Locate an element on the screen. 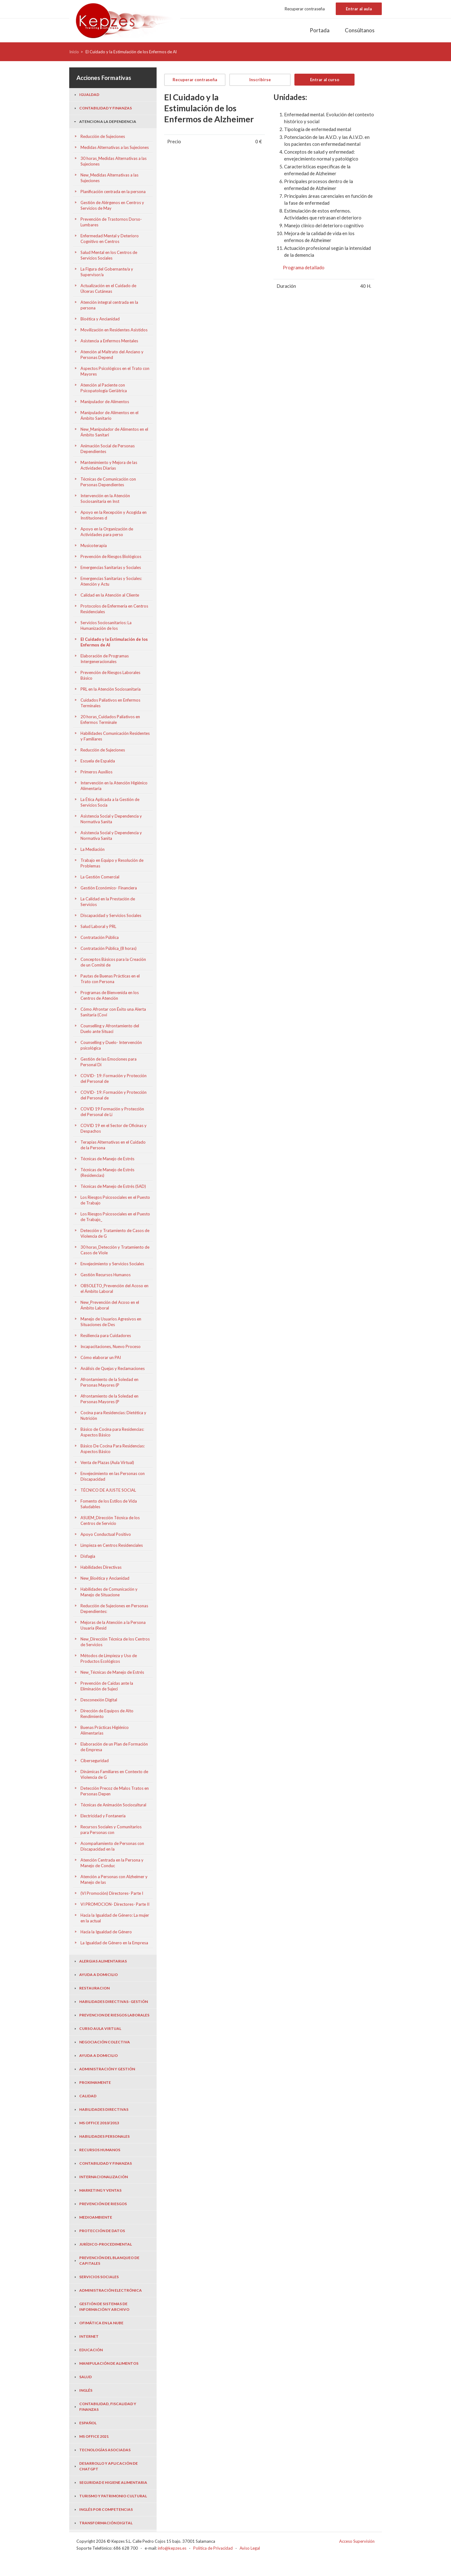 Image resolution: width=451 pixels, height=2576 pixels. Técnicas de Manejo de Estrés is located at coordinates (107, 1158).